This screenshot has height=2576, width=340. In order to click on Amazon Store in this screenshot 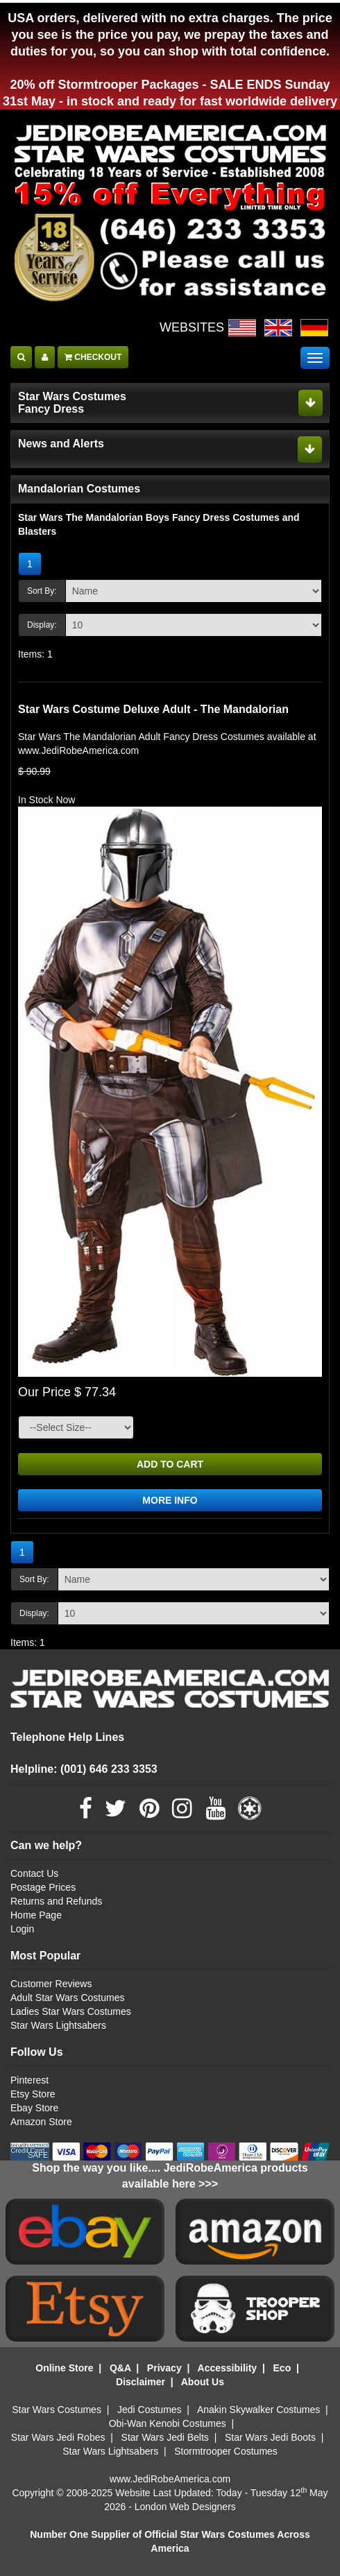, I will do `click(41, 2121)`.